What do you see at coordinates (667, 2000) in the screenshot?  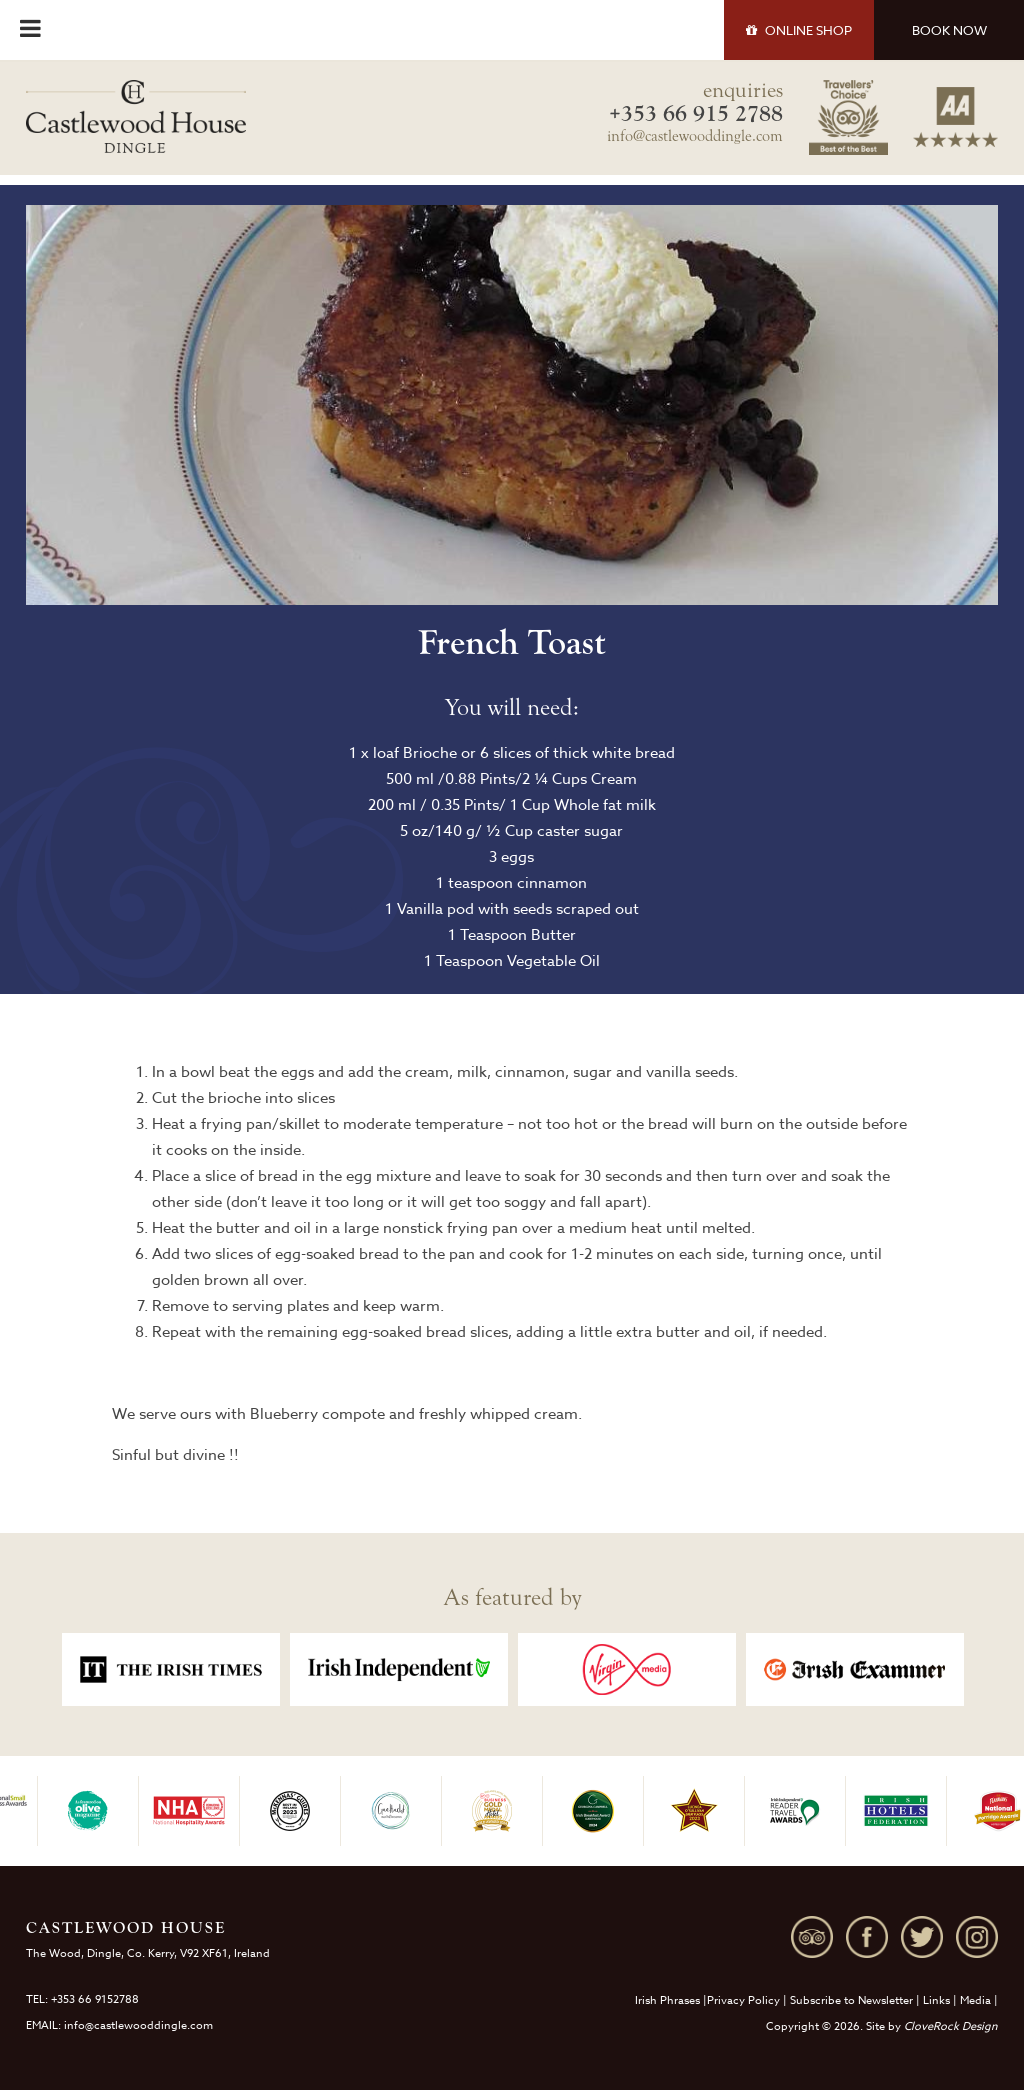 I see `Irish Phrases` at bounding box center [667, 2000].